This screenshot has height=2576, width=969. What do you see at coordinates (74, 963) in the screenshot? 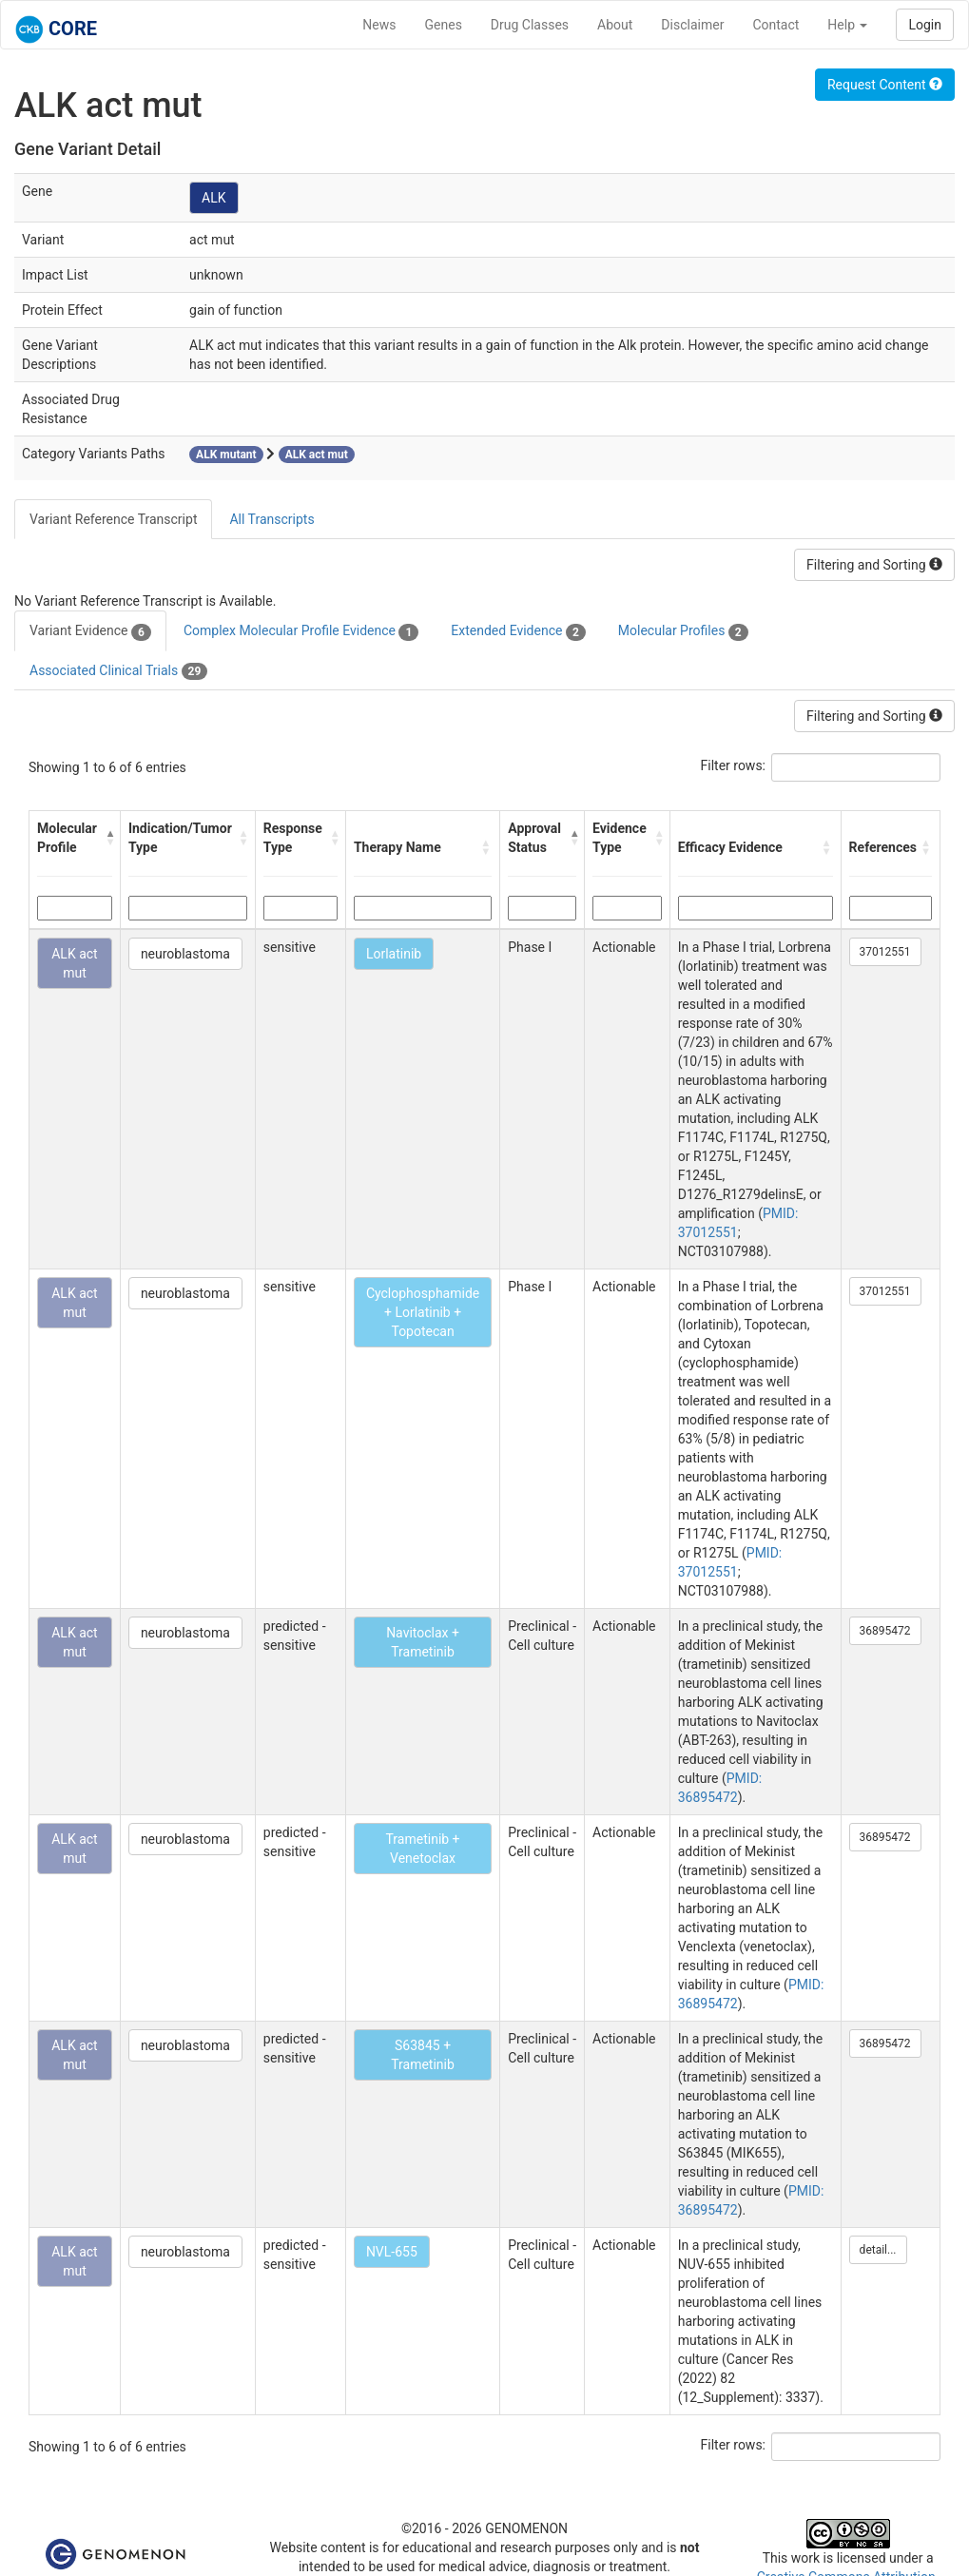
I see `ALK act mut` at bounding box center [74, 963].